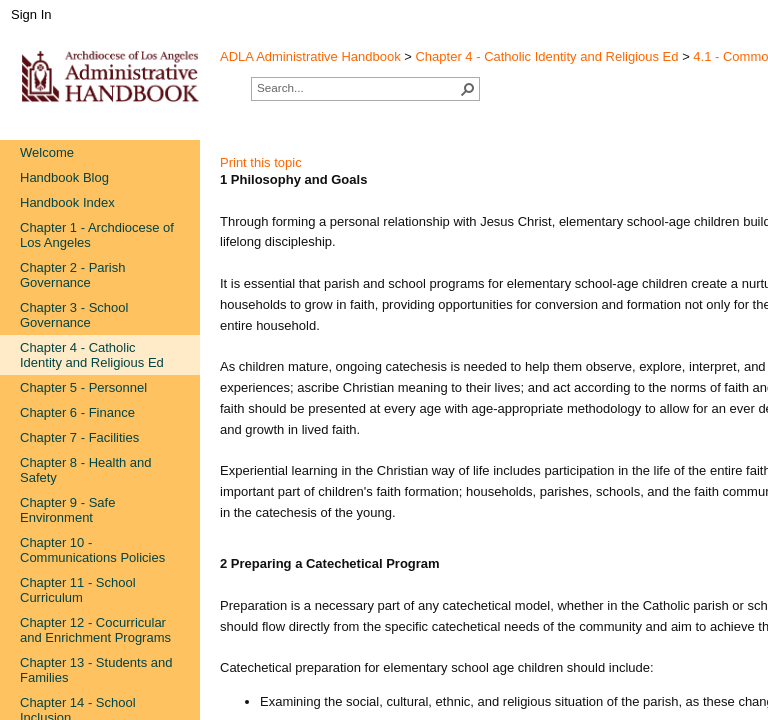 The image size is (768, 720). I want to click on [button], so click(468, 89).